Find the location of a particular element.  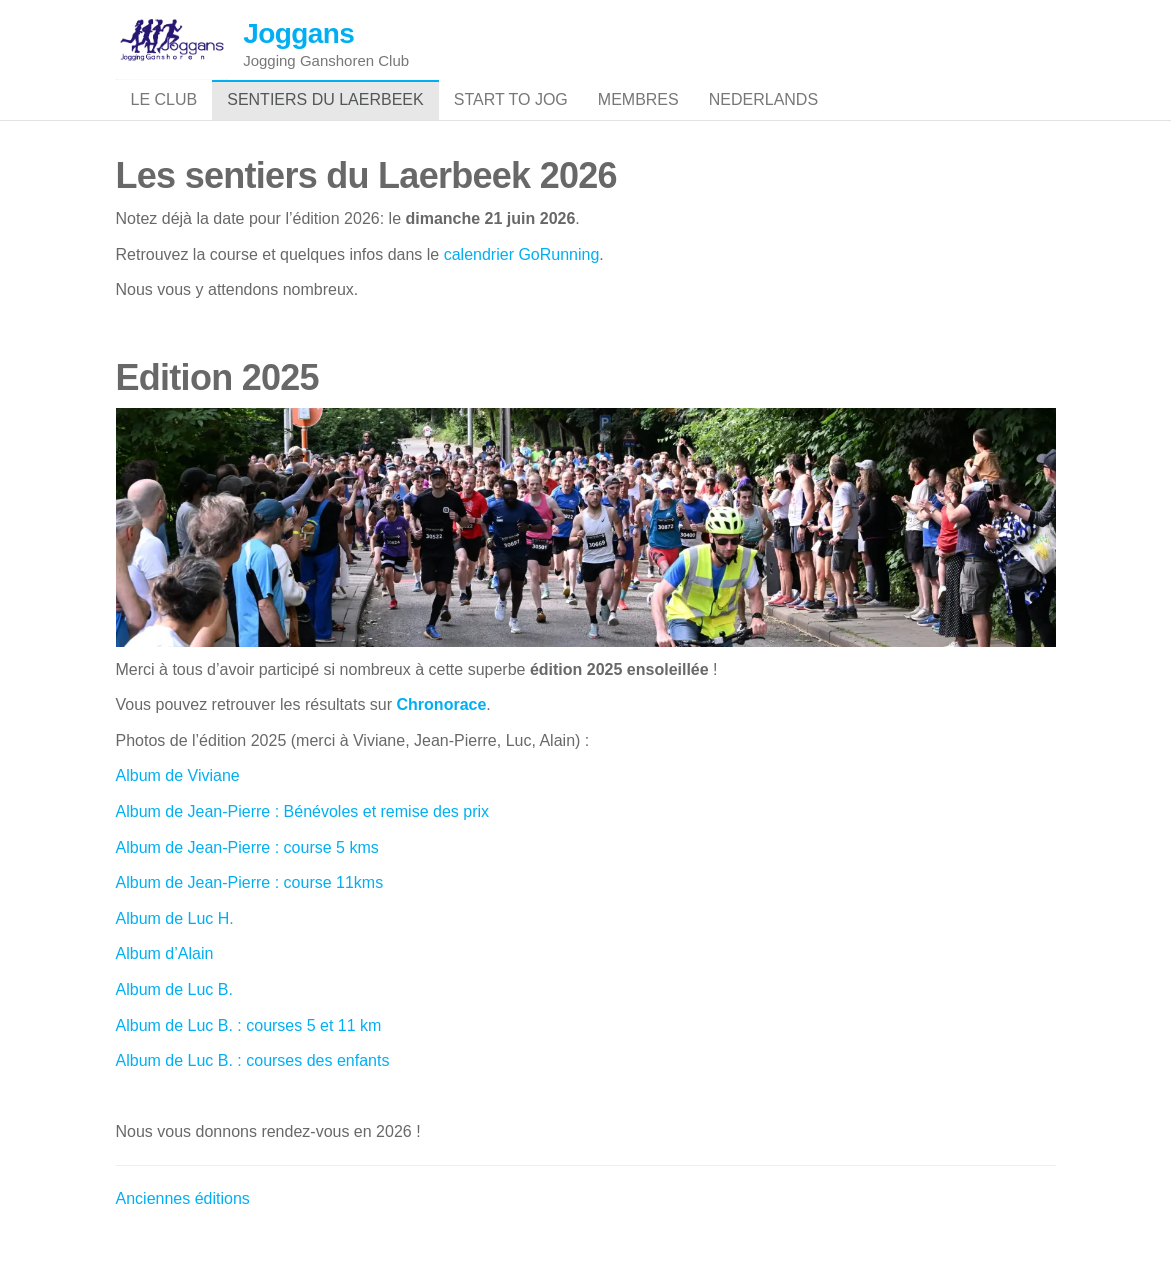

Start to jog is located at coordinates (511, 119).